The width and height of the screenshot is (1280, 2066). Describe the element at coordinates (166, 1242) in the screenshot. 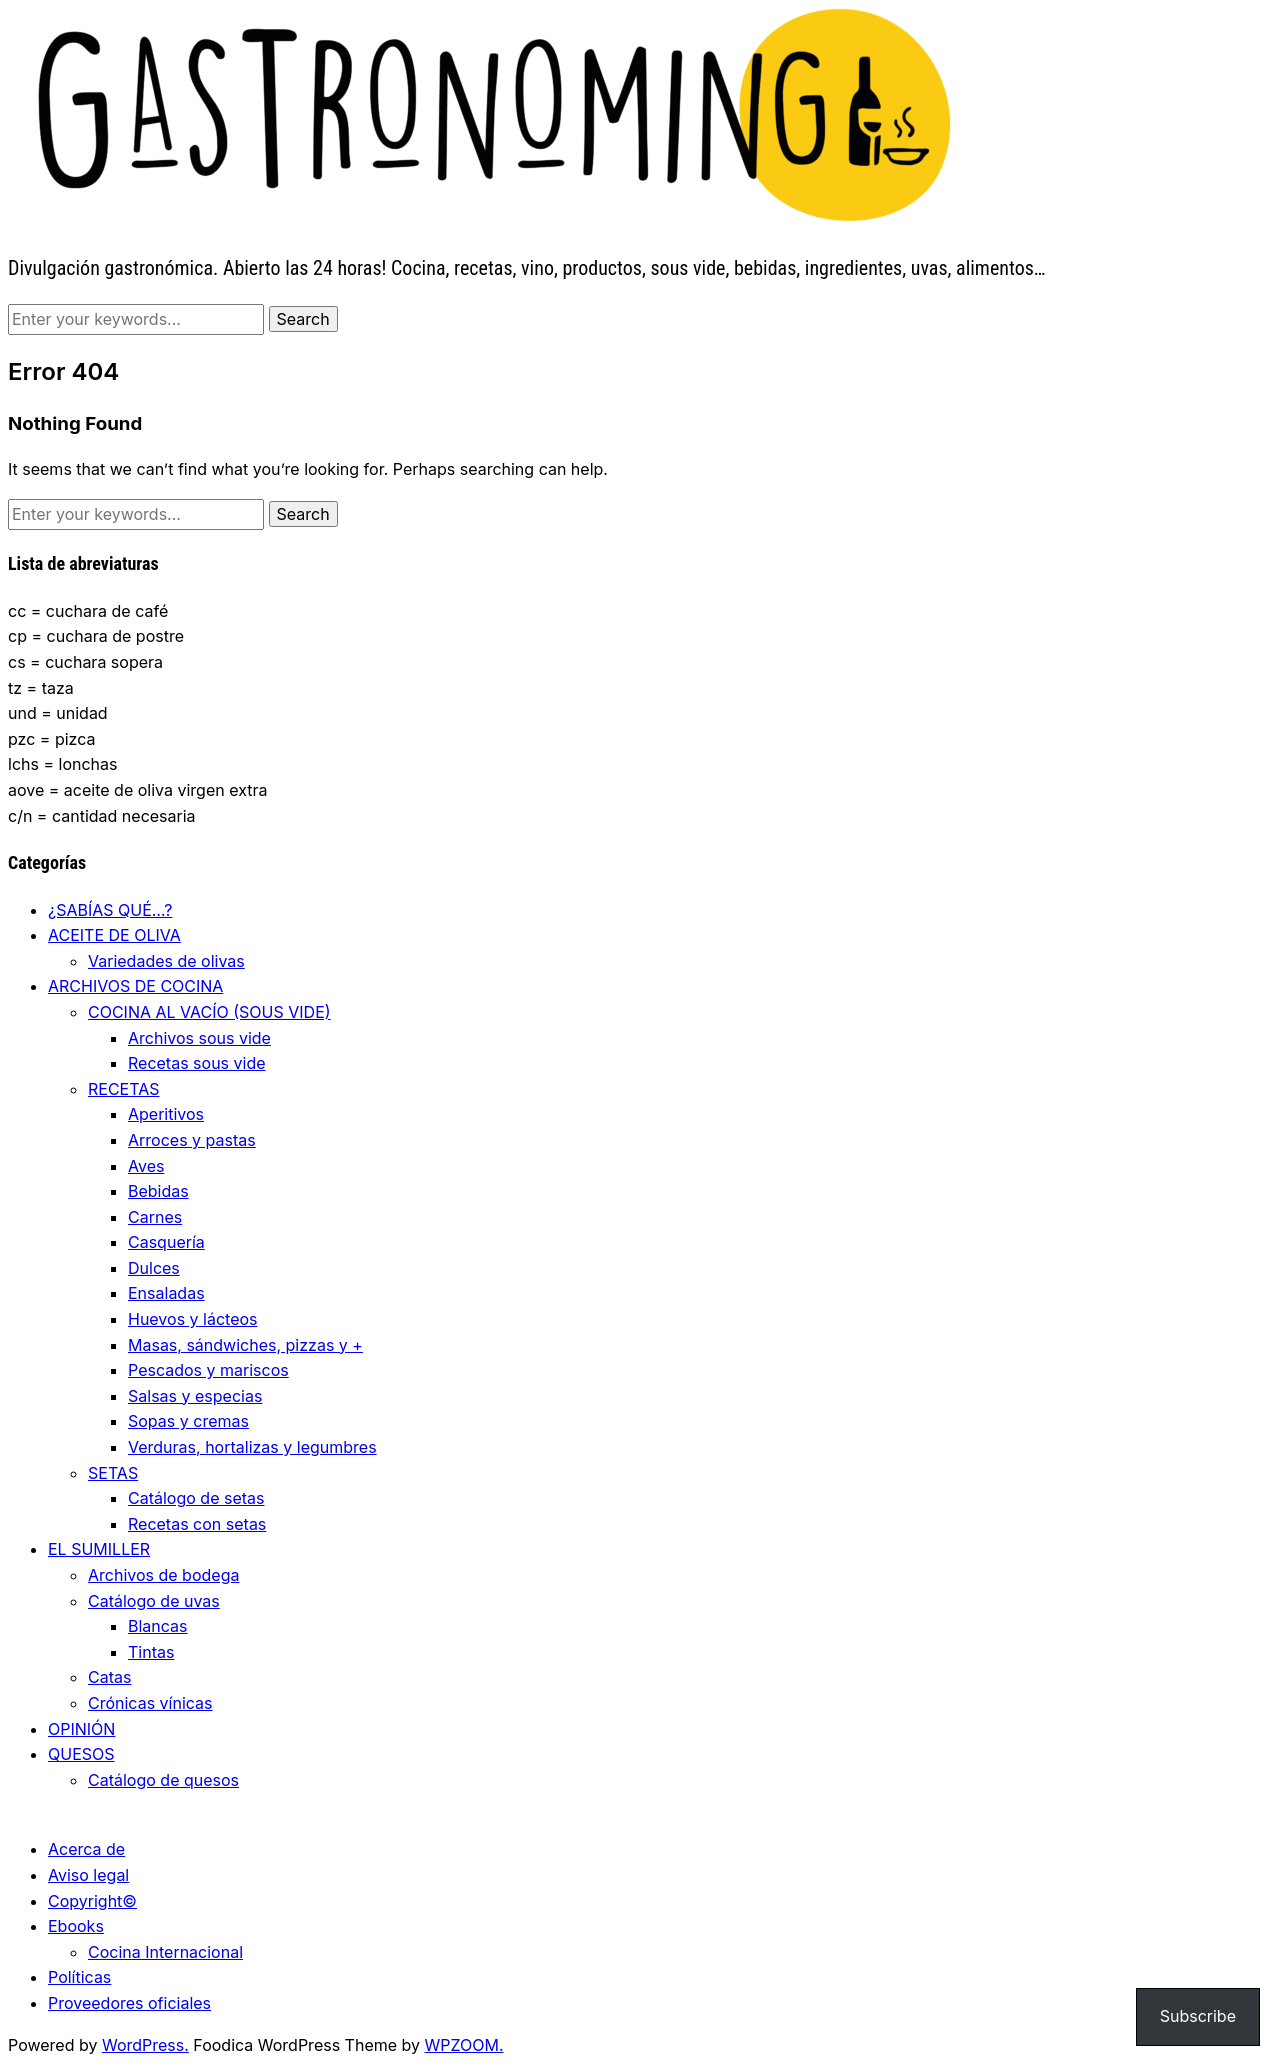

I see `Casquería` at that location.